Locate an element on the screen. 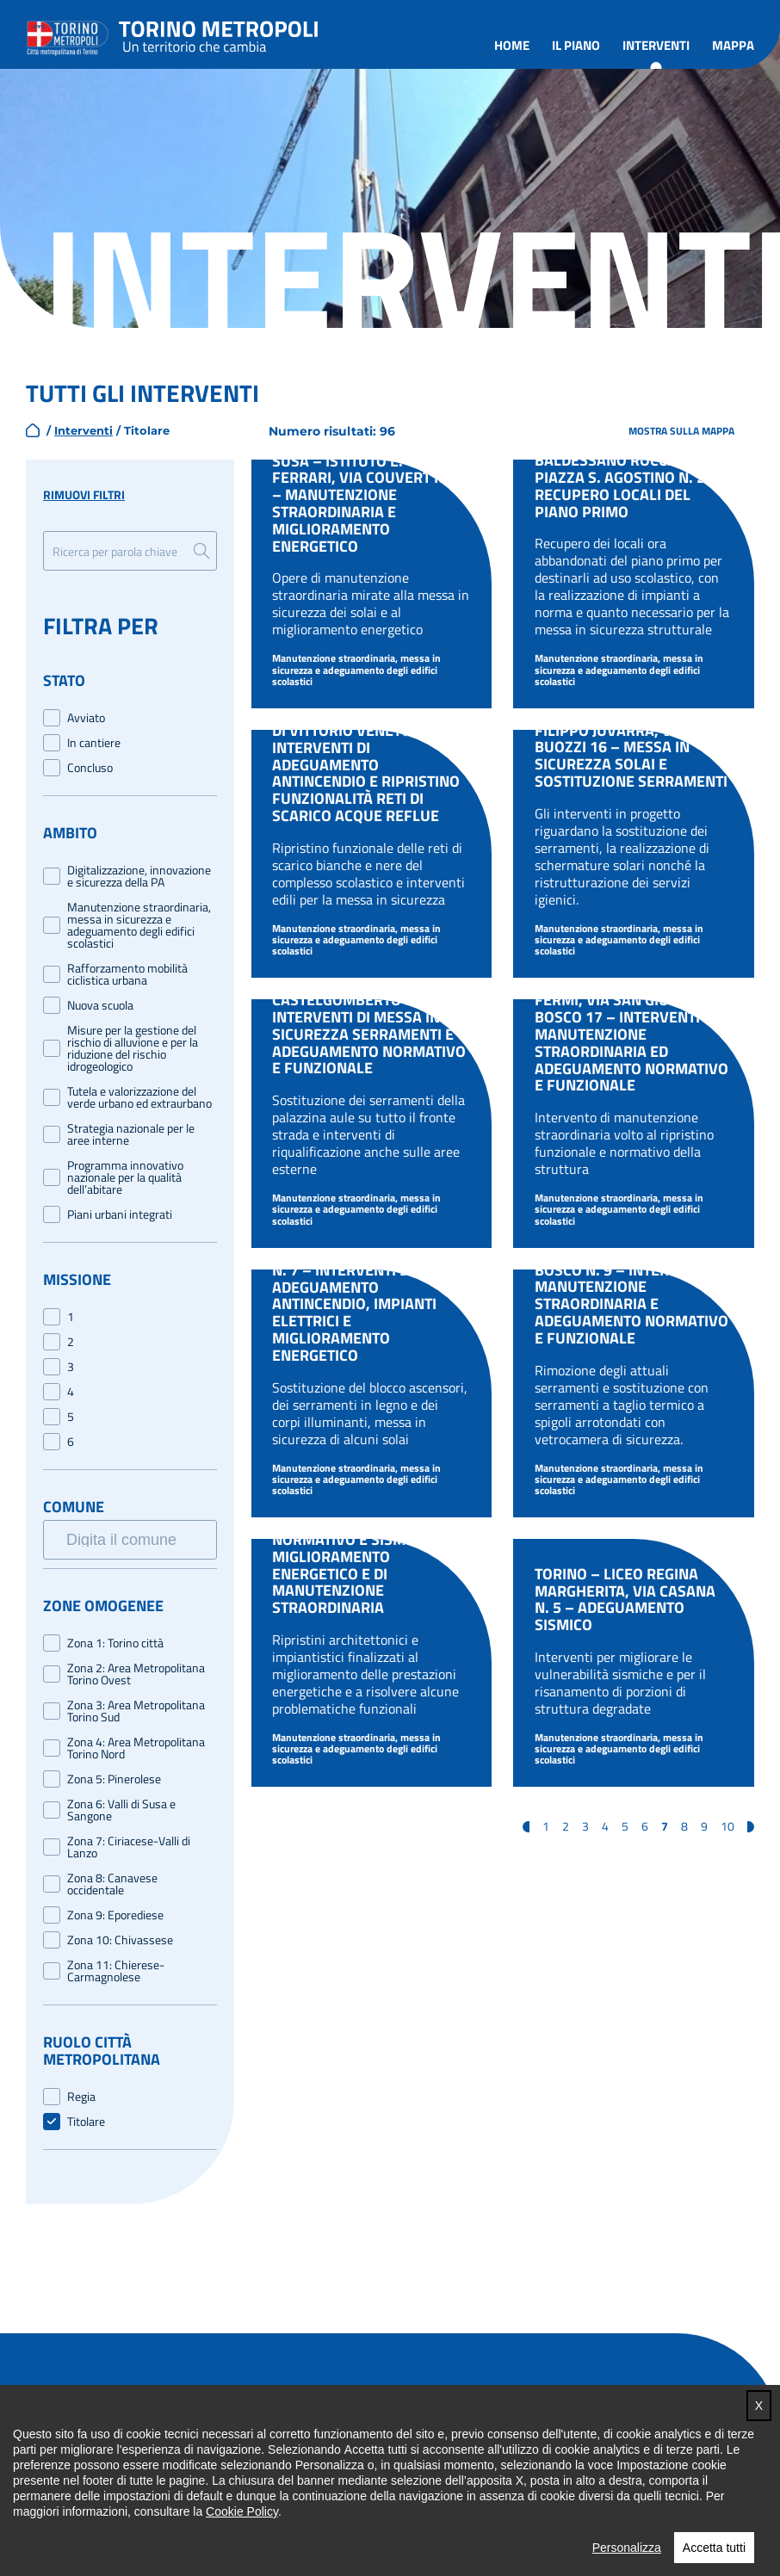  Interventi is located at coordinates (656, 45).